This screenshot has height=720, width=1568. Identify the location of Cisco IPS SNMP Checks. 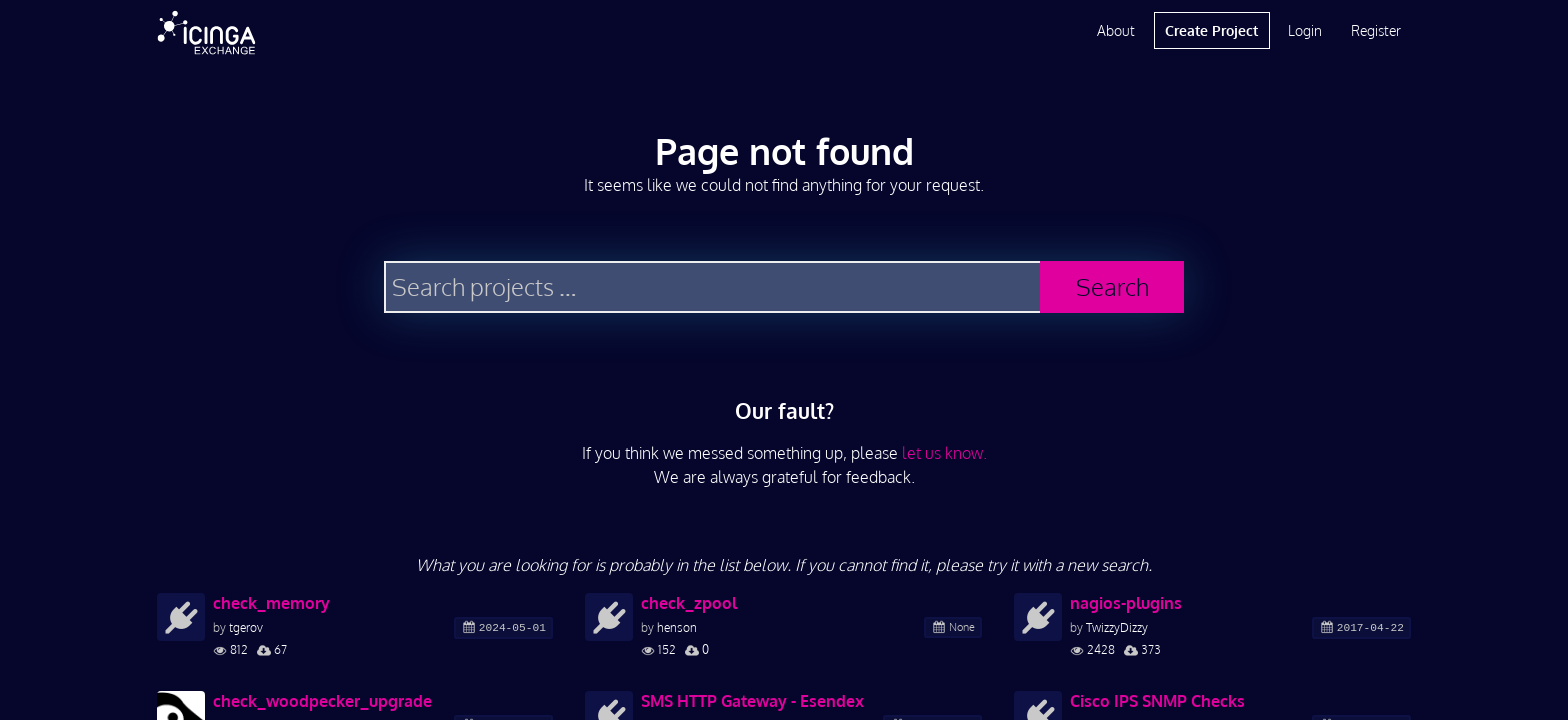
(1157, 701).